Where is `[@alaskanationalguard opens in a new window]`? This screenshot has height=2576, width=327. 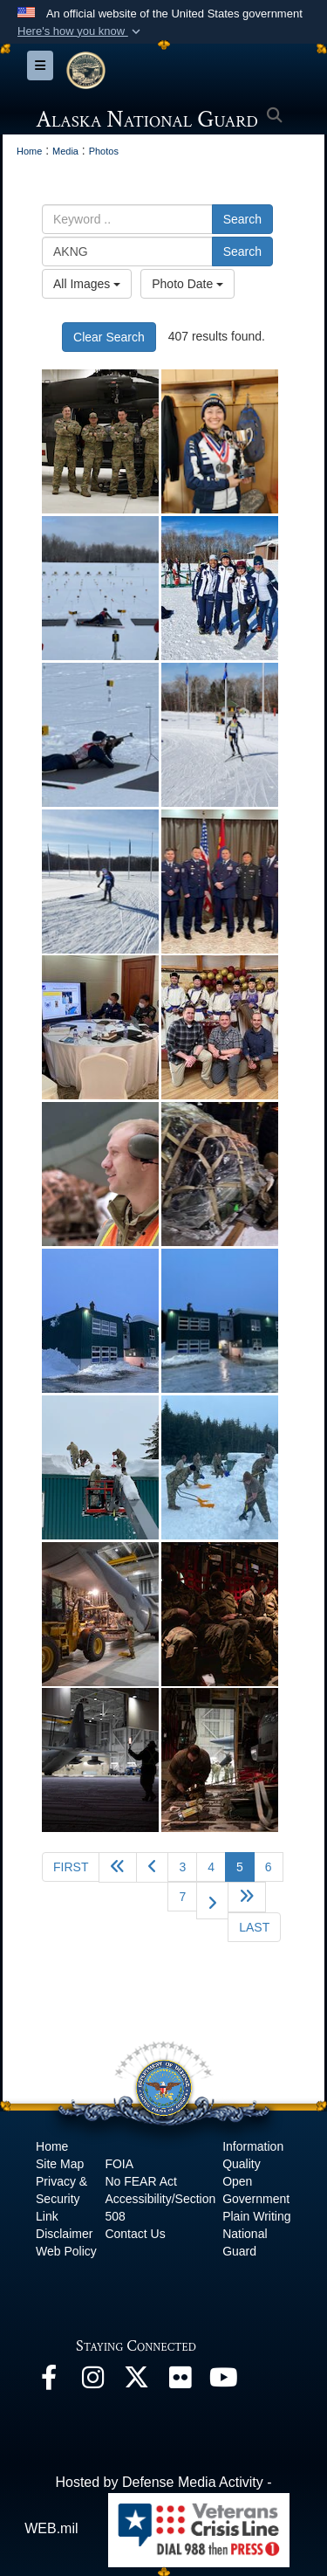
[@alaskanationalguard opens in a new window] is located at coordinates (92, 2381).